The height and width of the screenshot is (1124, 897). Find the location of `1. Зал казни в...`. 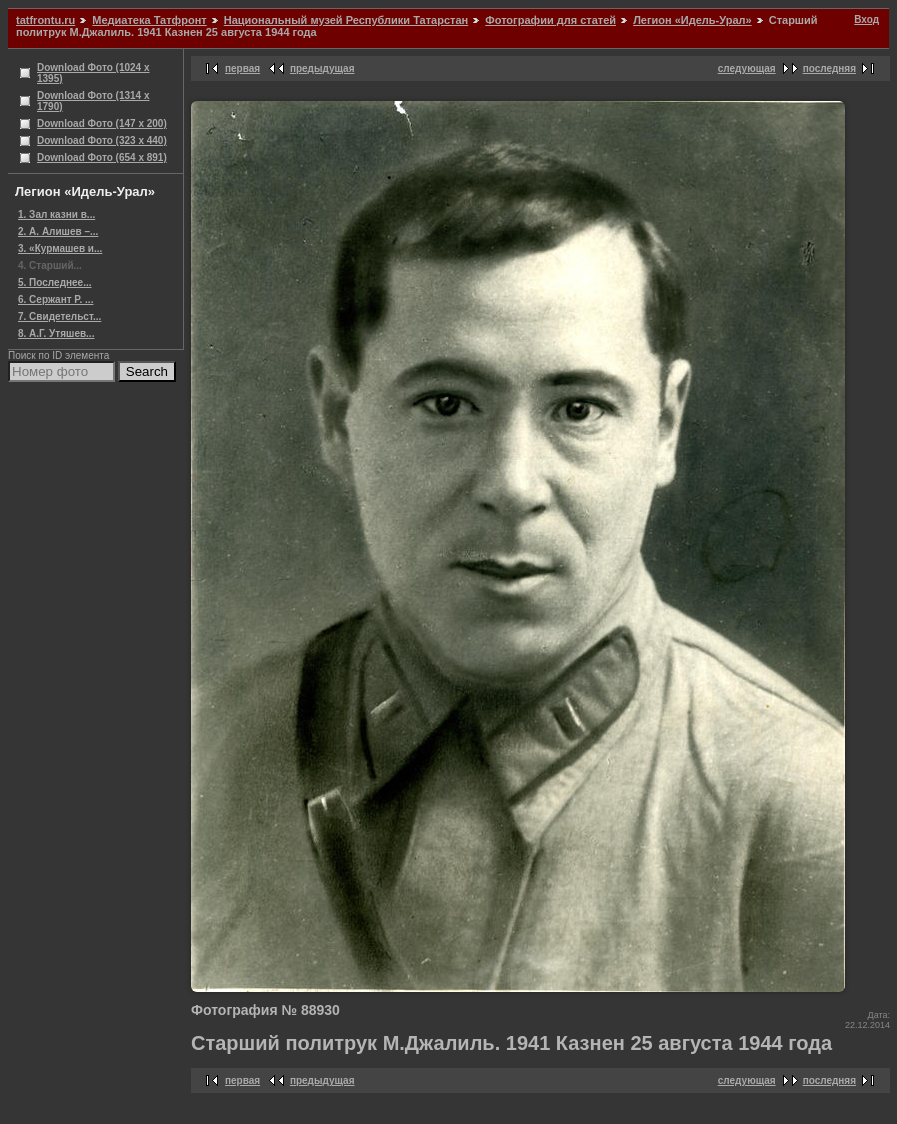

1. Зал казни в... is located at coordinates (56, 214).